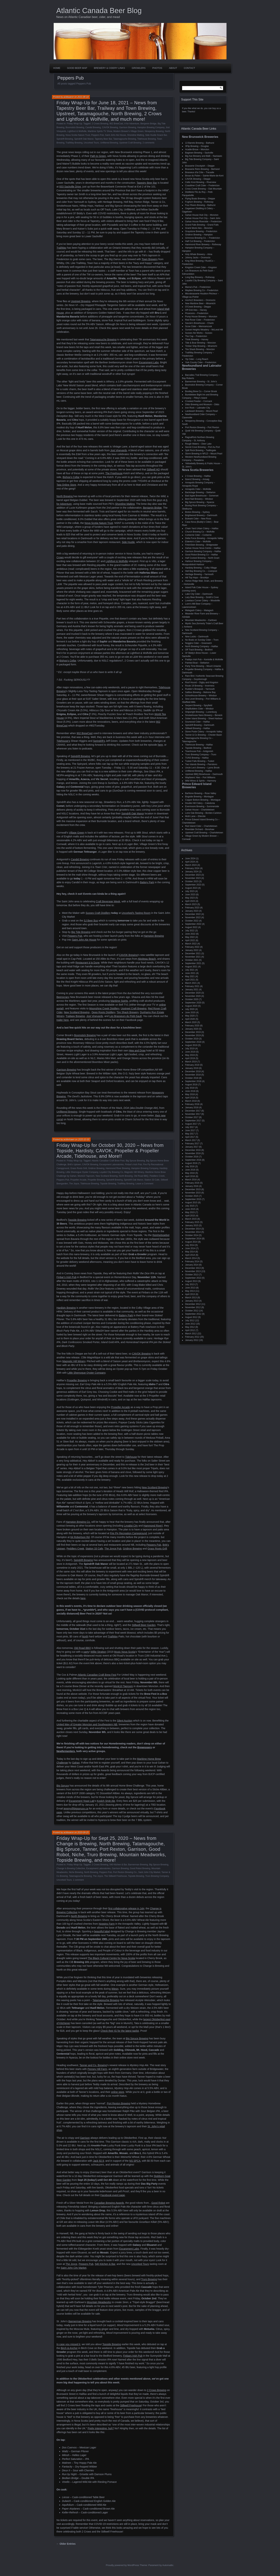 The width and height of the screenshot is (280, 2576). I want to click on May 2014, so click(190, 1251).